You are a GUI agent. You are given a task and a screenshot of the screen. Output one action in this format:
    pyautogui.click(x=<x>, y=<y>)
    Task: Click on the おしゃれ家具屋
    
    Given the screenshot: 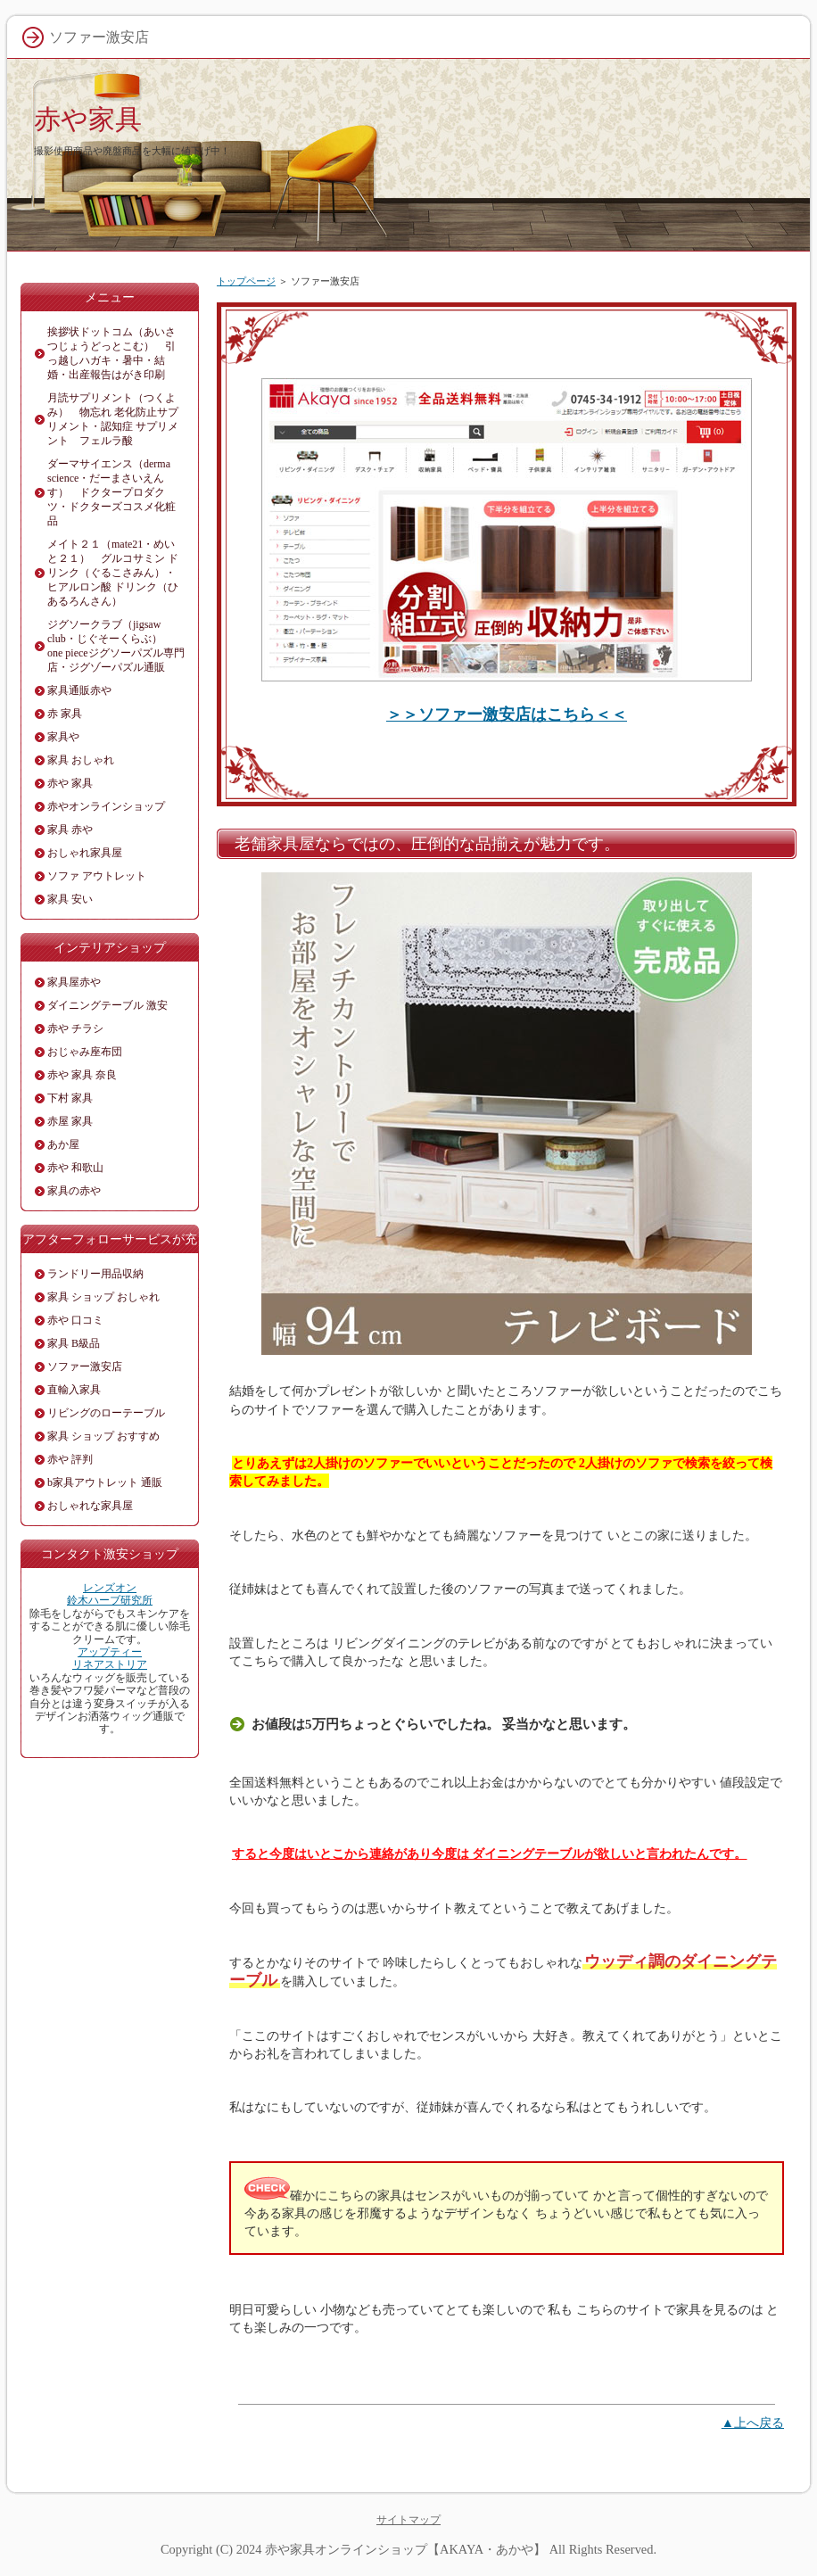 What is the action you would take?
    pyautogui.click(x=84, y=852)
    